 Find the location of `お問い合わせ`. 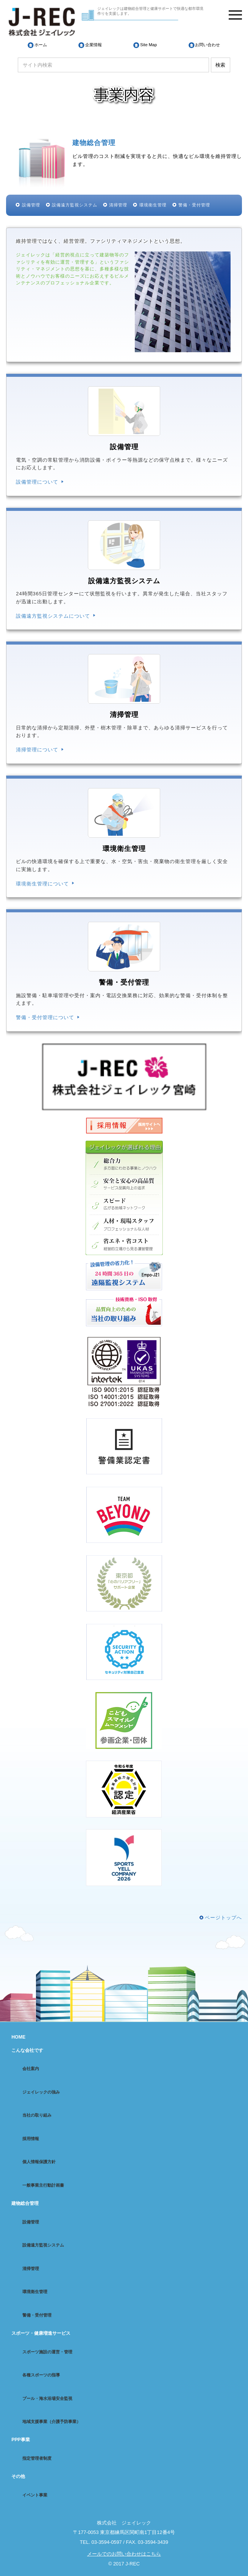

お問い合わせ is located at coordinates (207, 44).